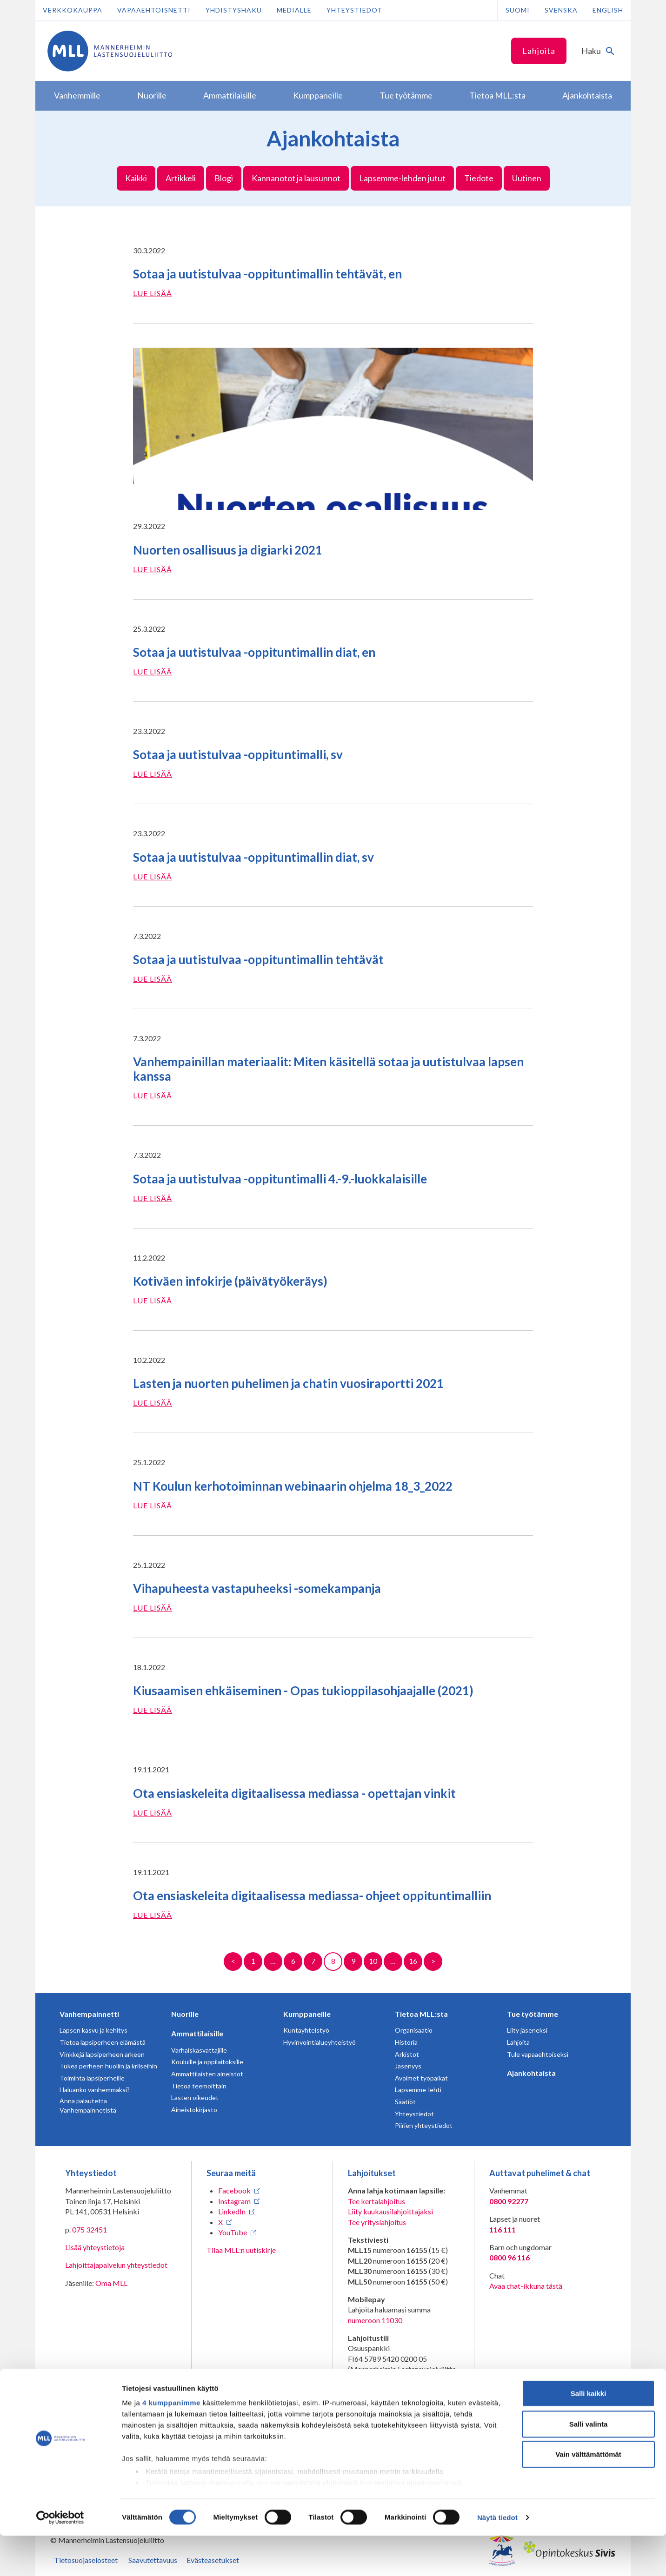 This screenshot has height=2576, width=666. I want to click on RA/2020/1486, so click(372, 2407).